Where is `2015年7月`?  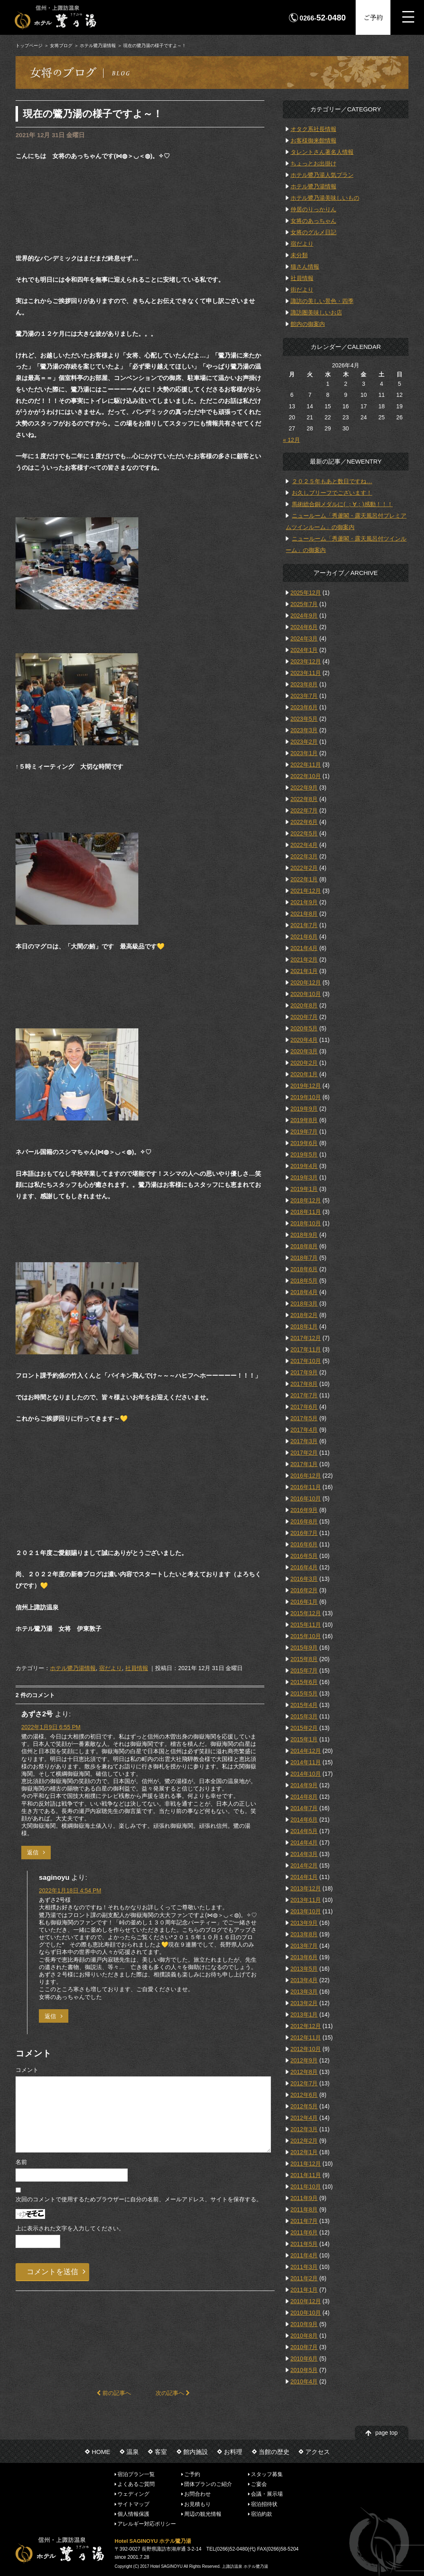 2015年7月 is located at coordinates (304, 1670).